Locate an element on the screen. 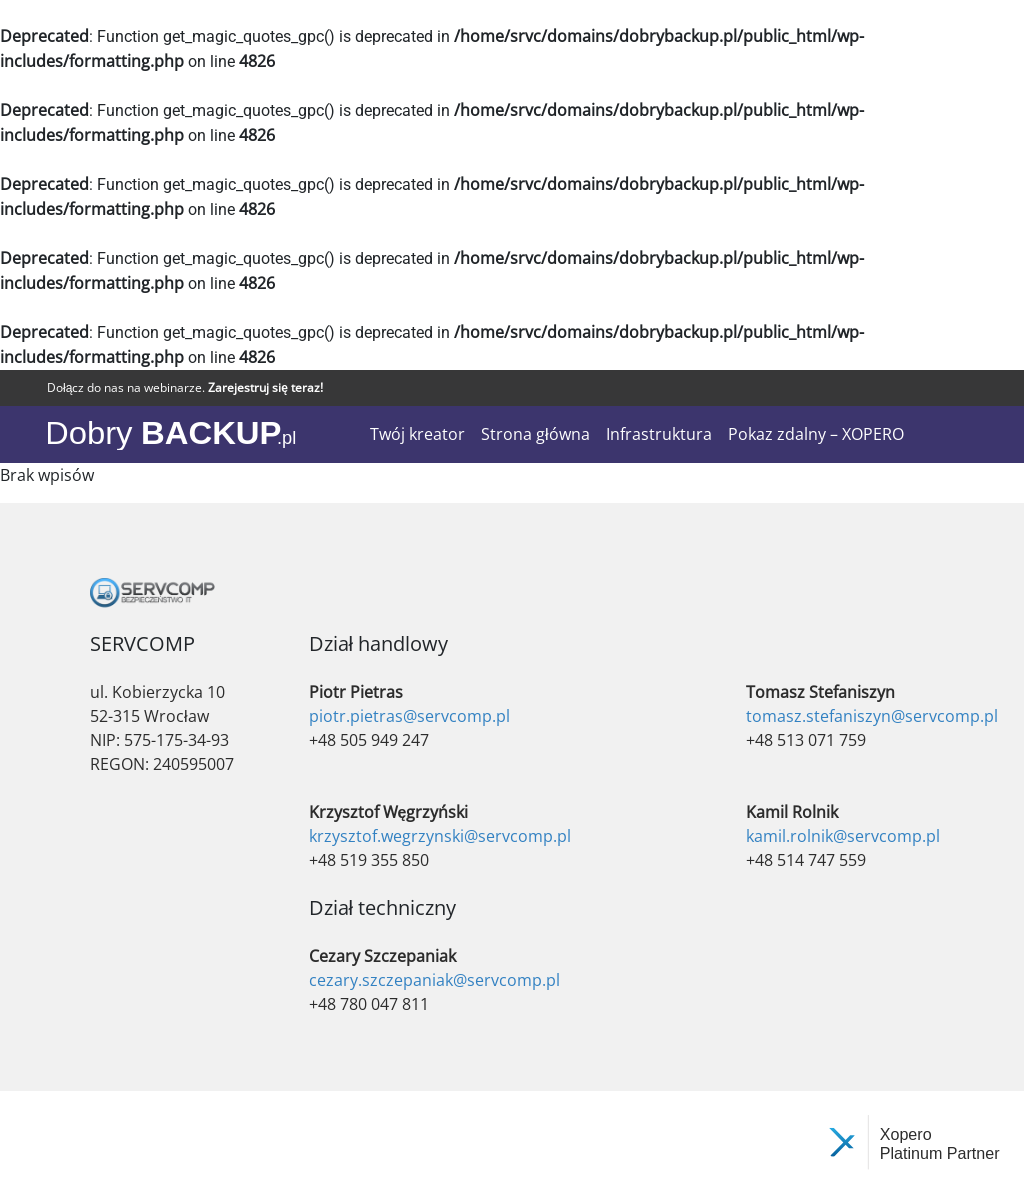  kamil.rolnik@servcomp.pl is located at coordinates (843, 836).